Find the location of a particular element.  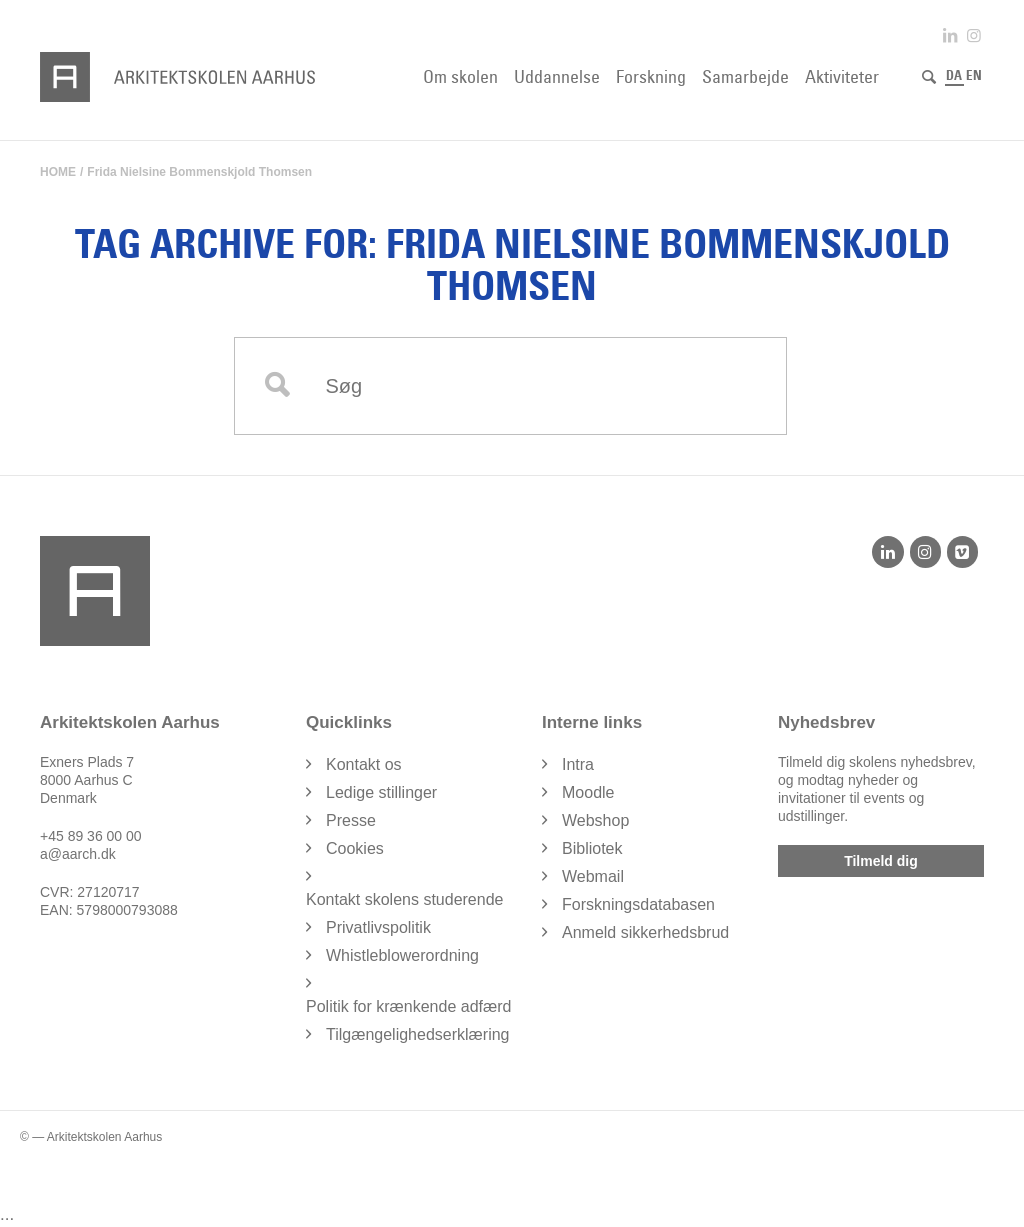

Tilmeld dig is located at coordinates (881, 861).